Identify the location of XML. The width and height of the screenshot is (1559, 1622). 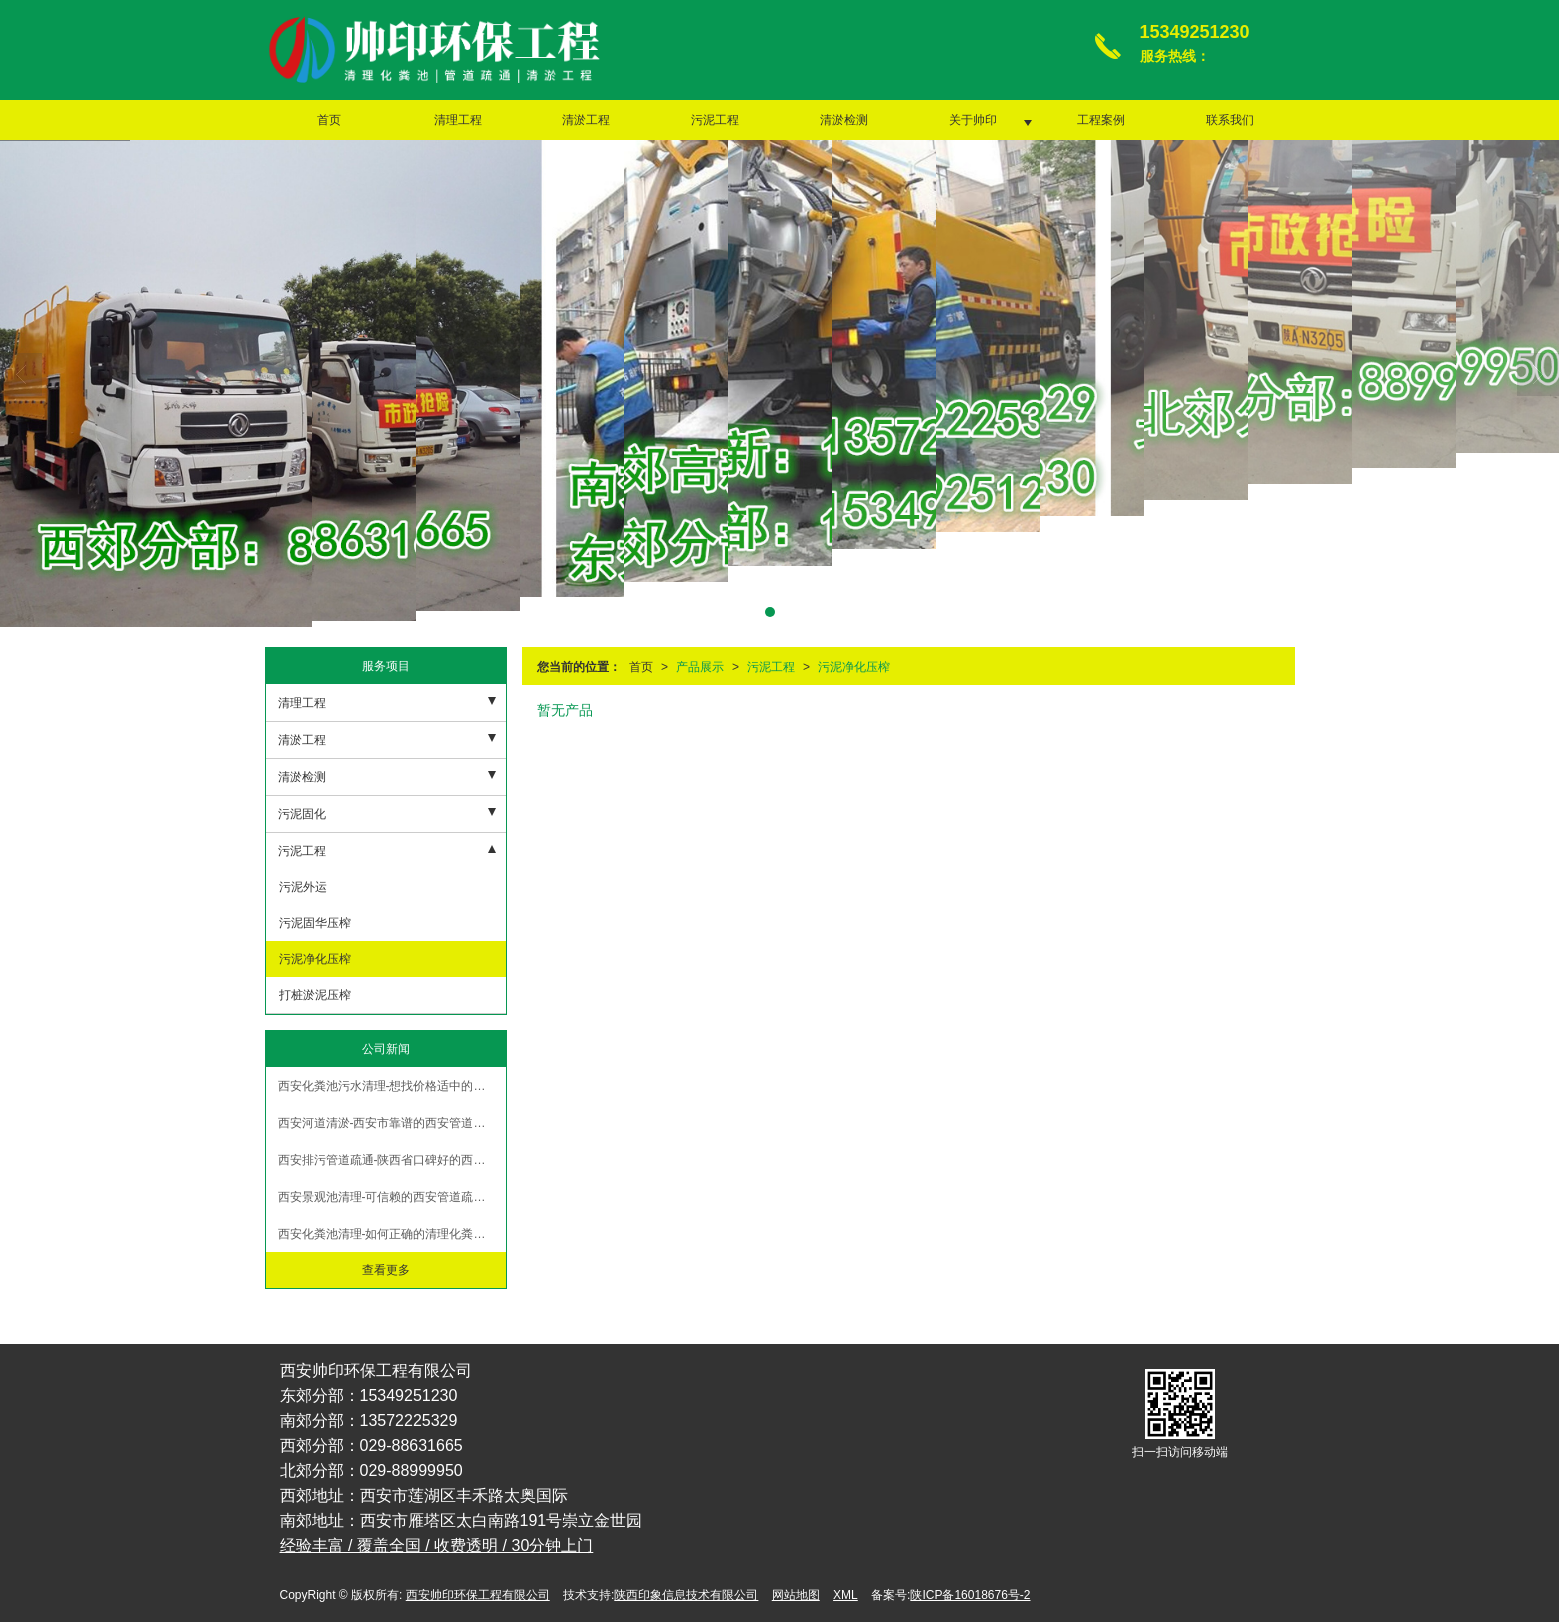
(845, 1595).